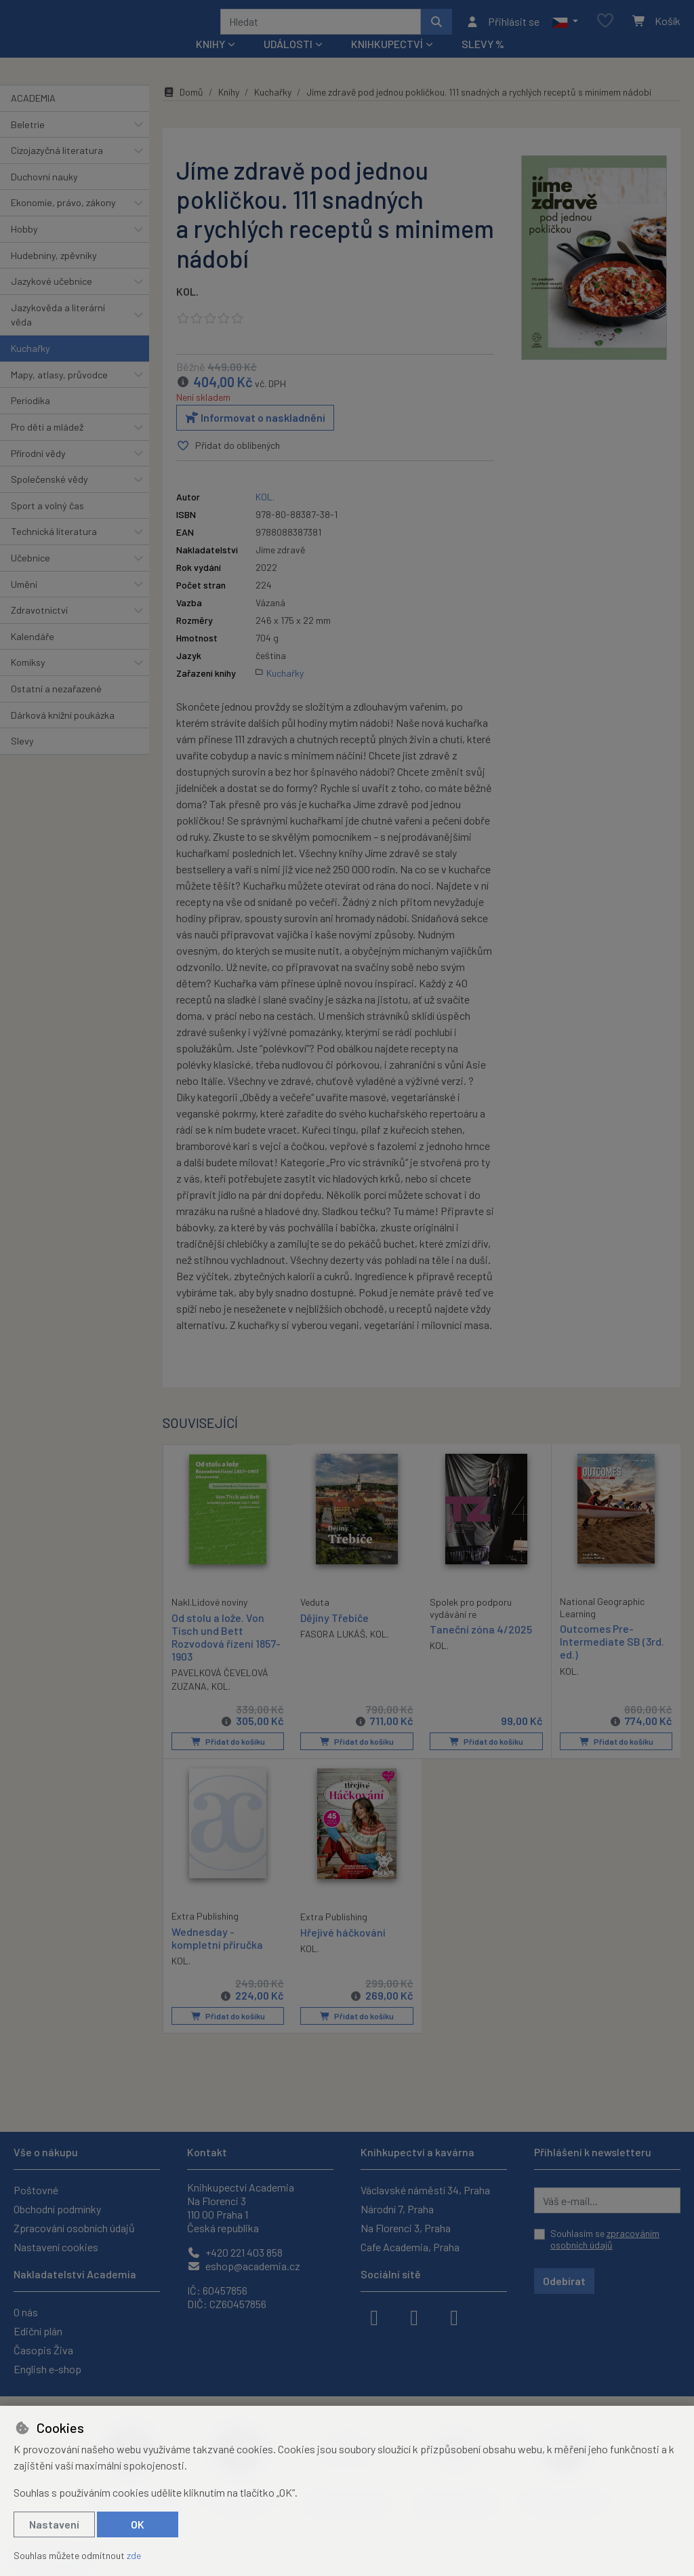  What do you see at coordinates (47, 524) in the screenshot?
I see `Sport a volný čas` at bounding box center [47, 524].